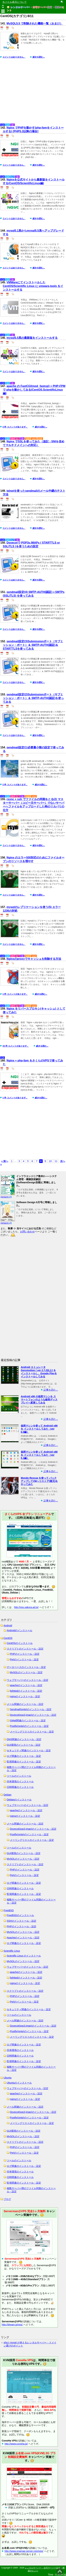 The height and width of the screenshot is (2576, 66). What do you see at coordinates (28, 1720) in the screenshot?
I see `GMail関連のインストール・設定` at bounding box center [28, 1720].